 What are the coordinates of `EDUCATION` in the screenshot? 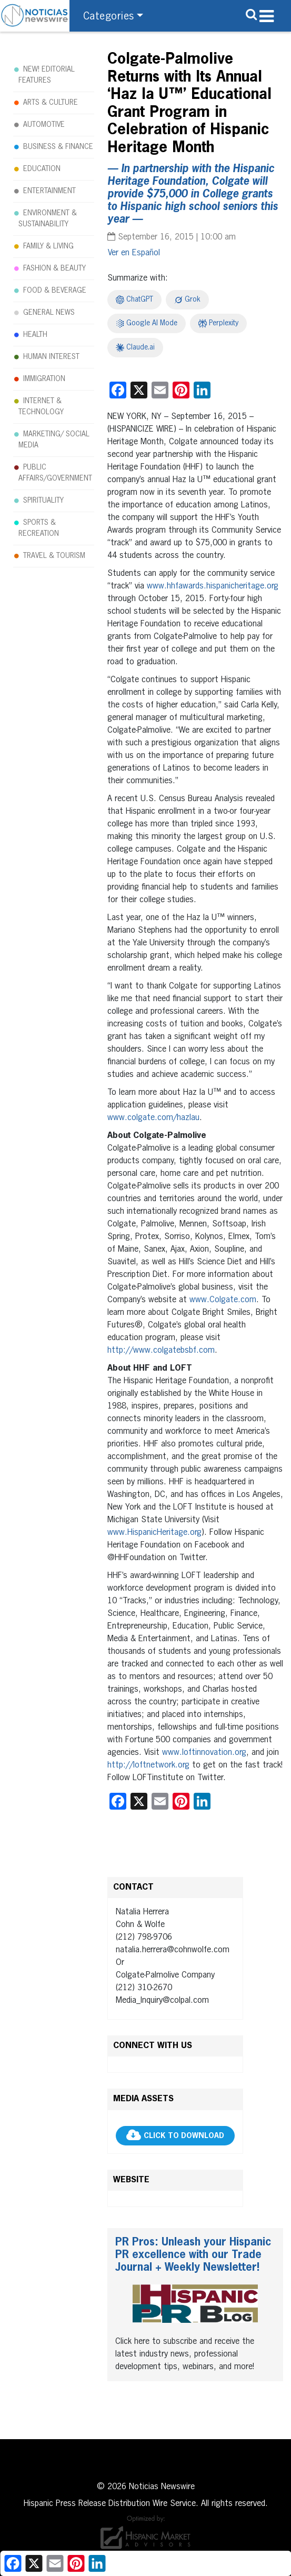 It's located at (42, 169).